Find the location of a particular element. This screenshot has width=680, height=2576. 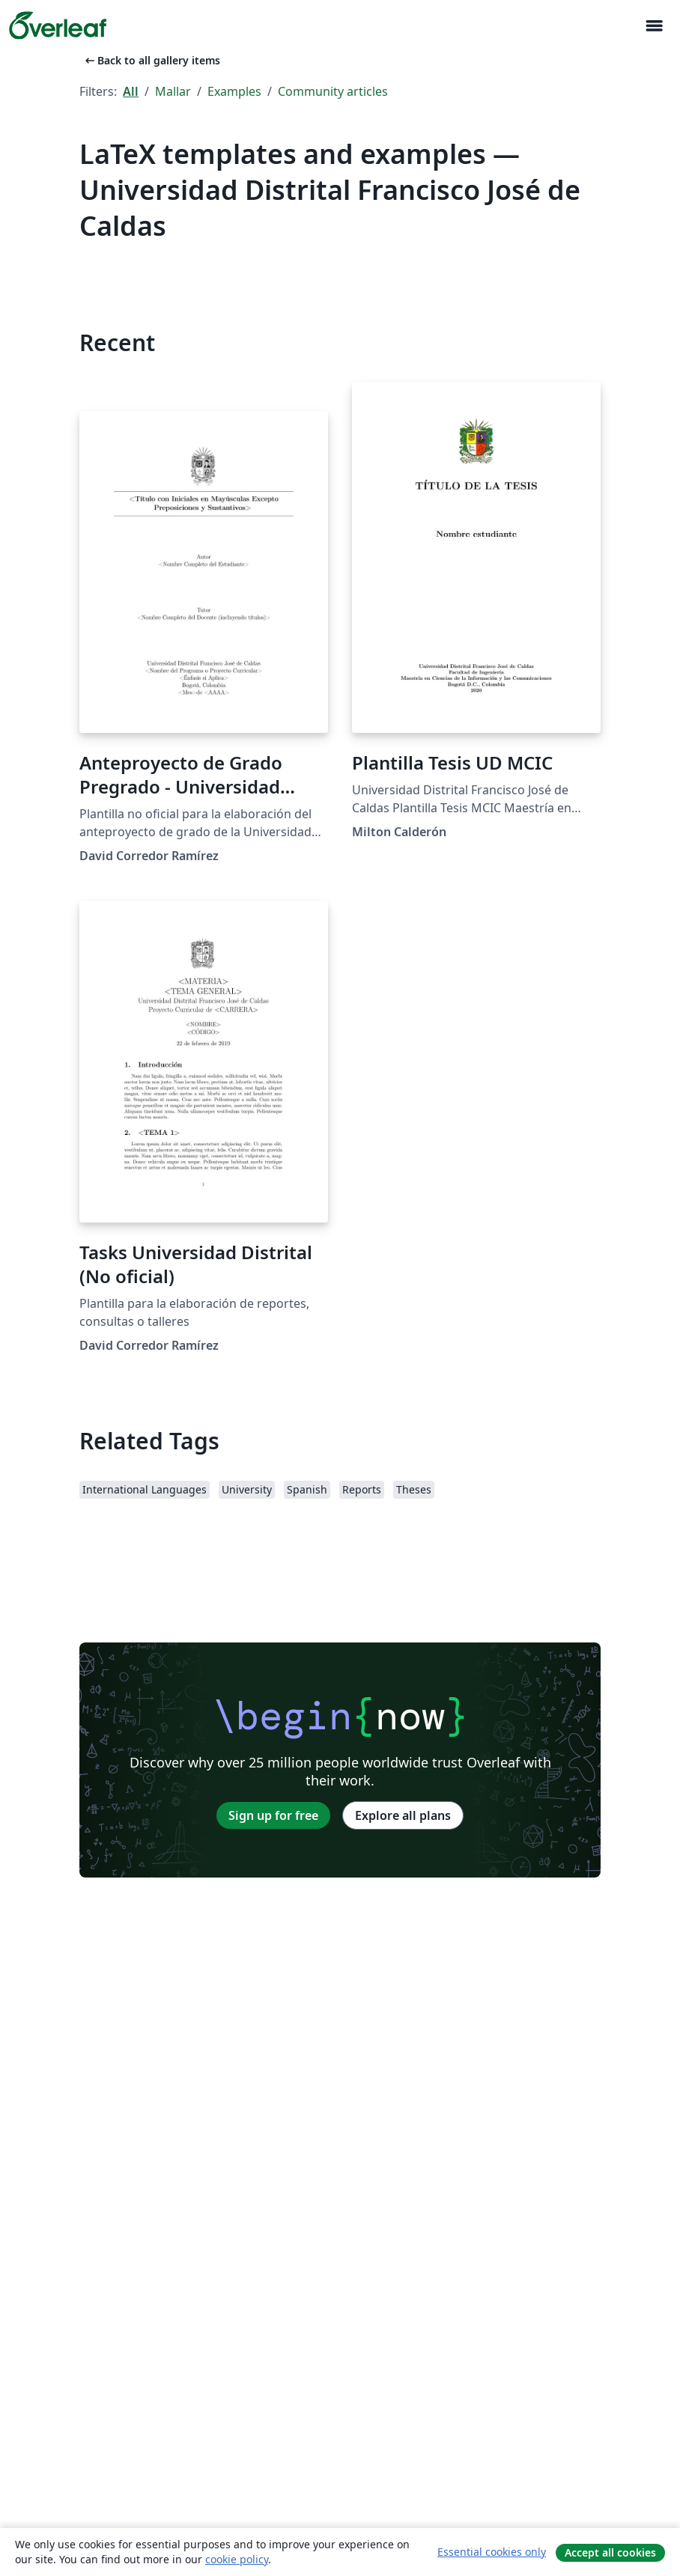

Sign up for free is located at coordinates (273, 1815).